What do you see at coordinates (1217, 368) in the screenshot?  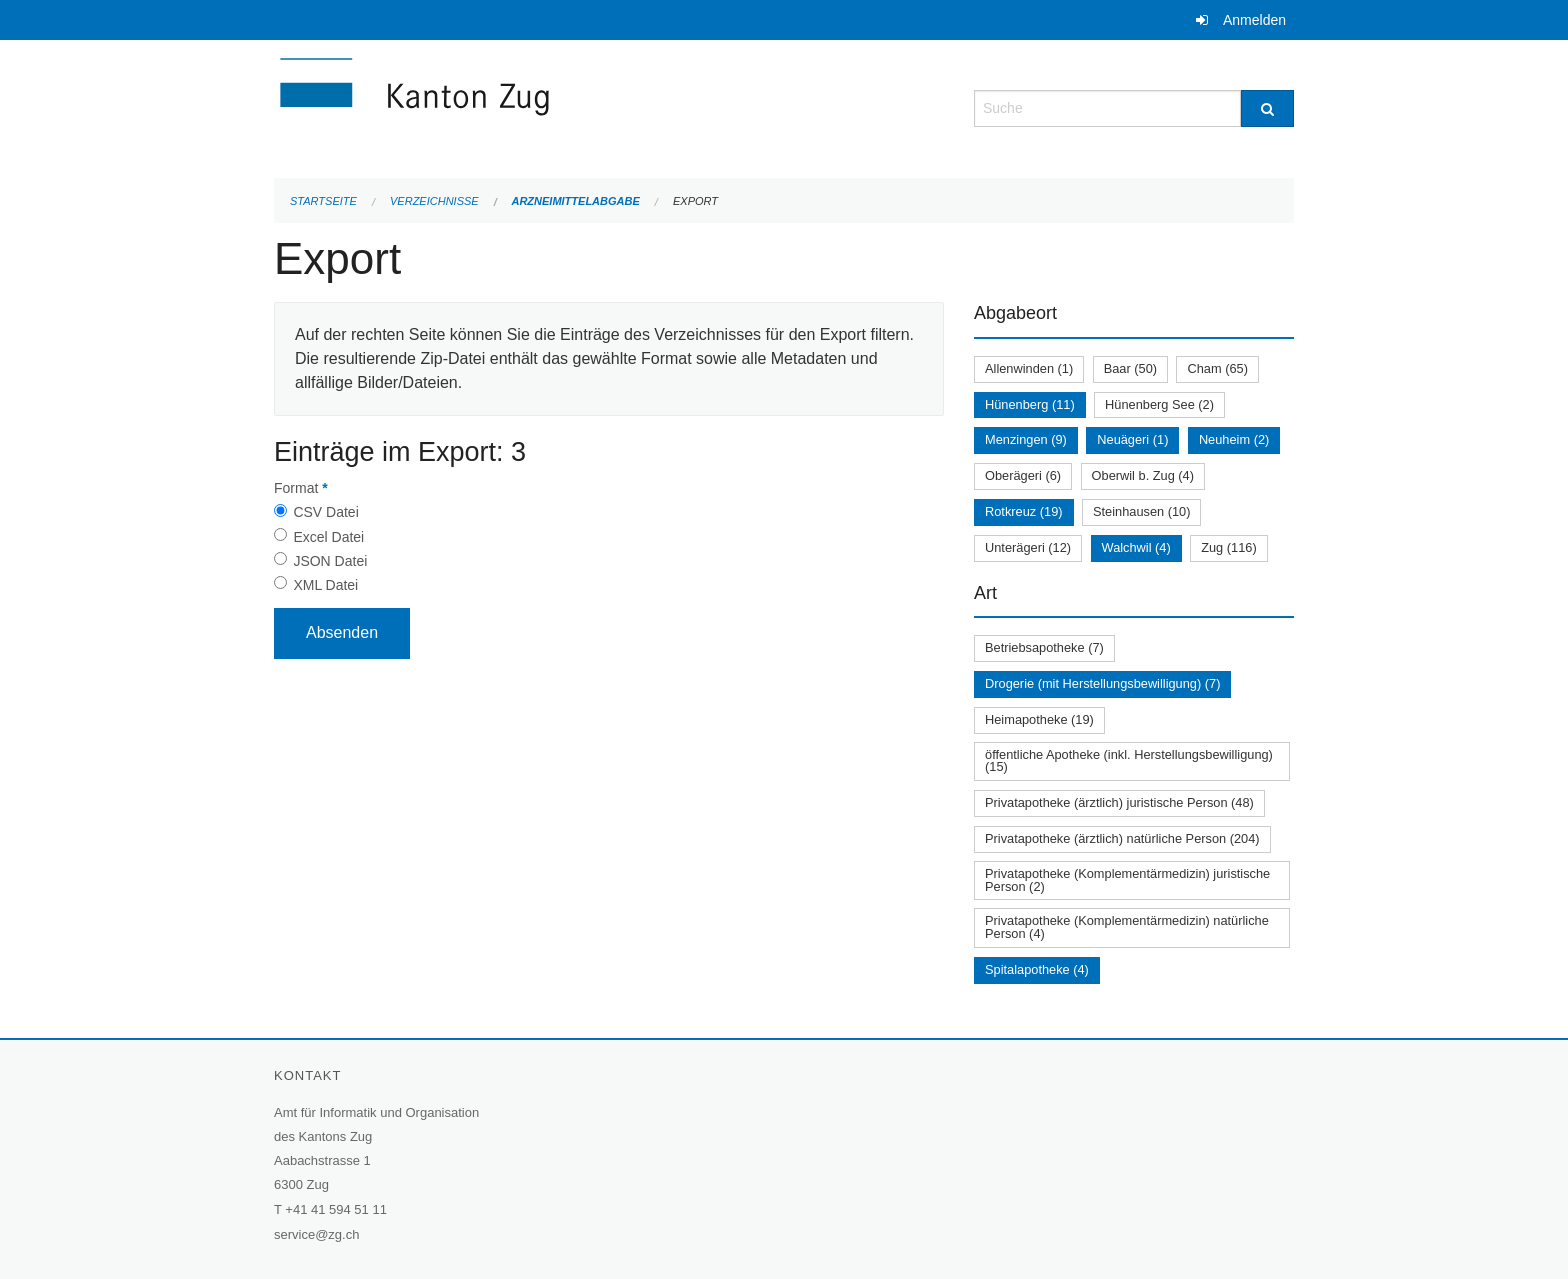 I see `Cham (65)` at bounding box center [1217, 368].